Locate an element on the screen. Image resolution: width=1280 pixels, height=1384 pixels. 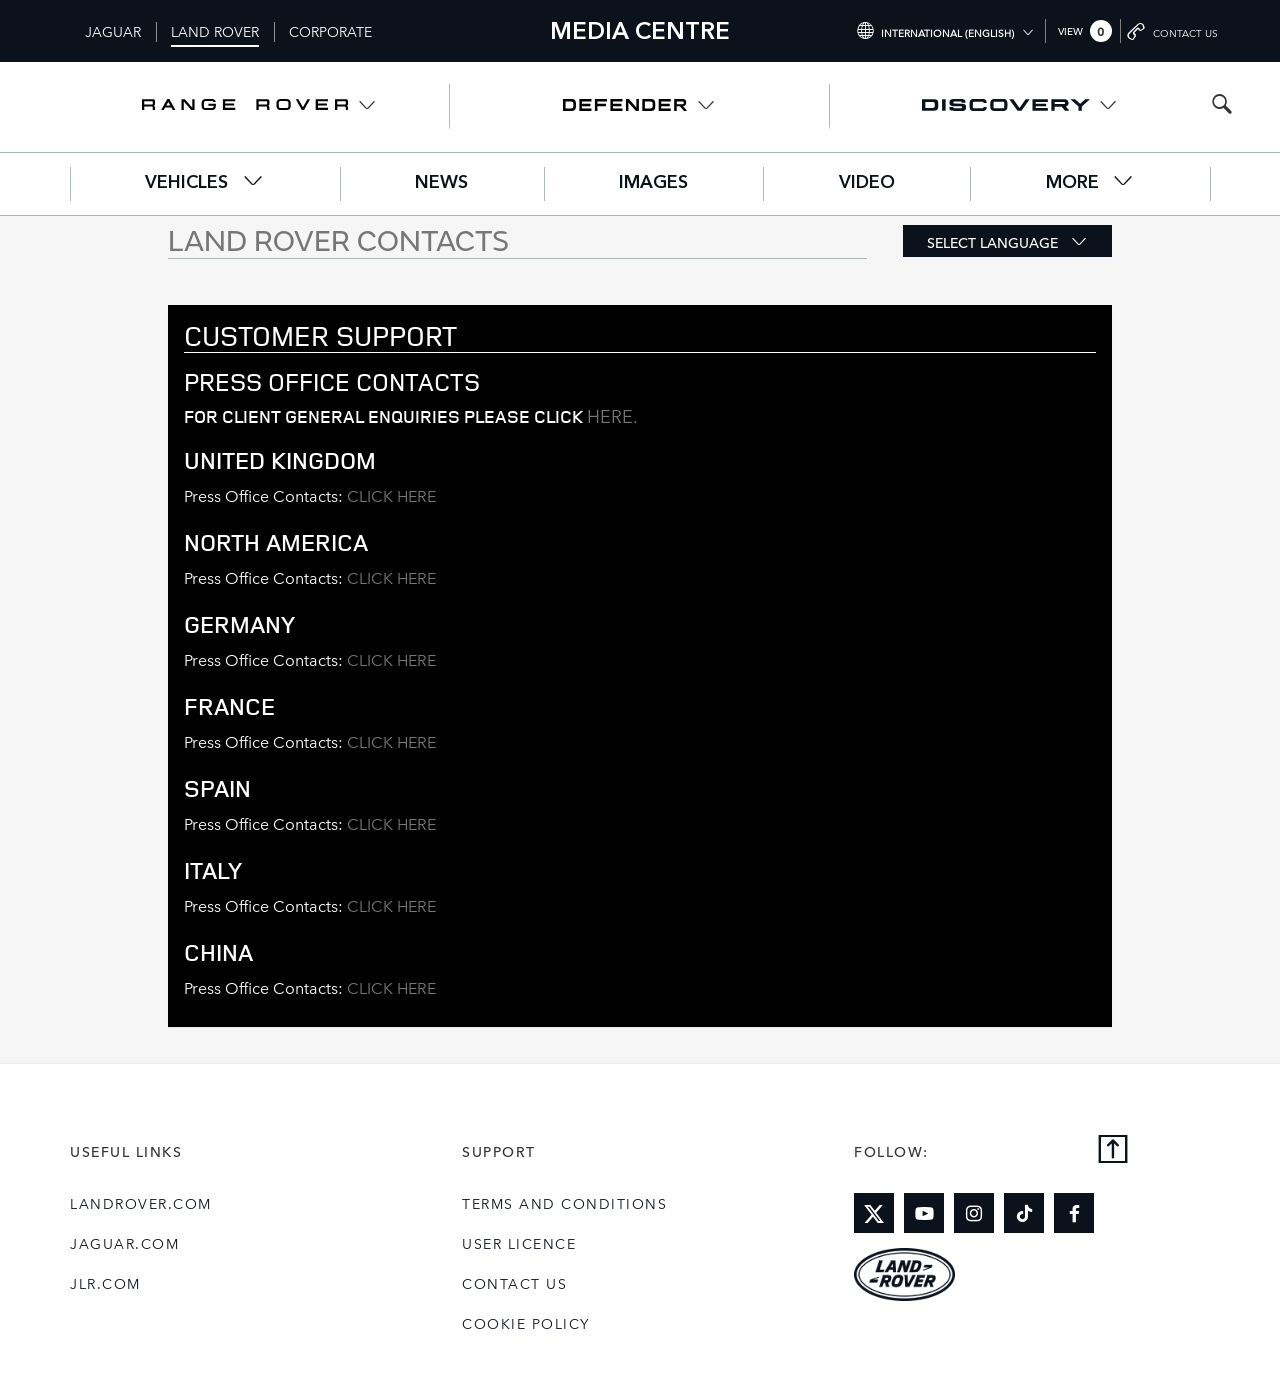
[Link to facebook] is located at coordinates (1074, 1213).